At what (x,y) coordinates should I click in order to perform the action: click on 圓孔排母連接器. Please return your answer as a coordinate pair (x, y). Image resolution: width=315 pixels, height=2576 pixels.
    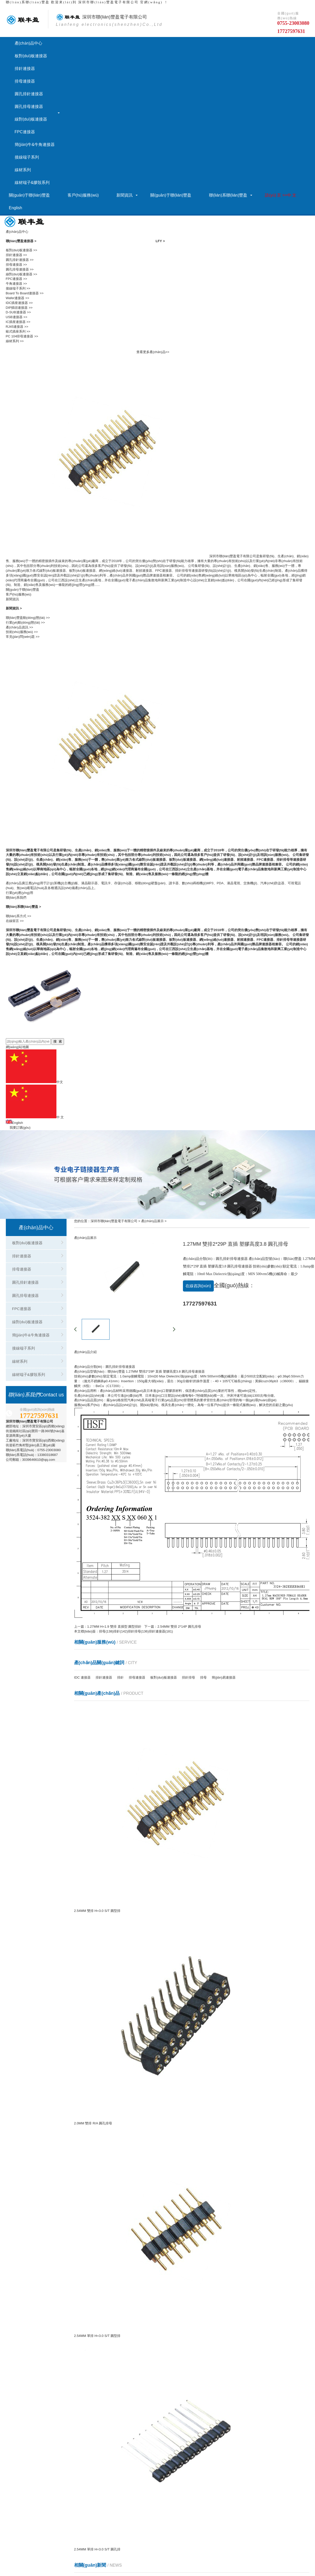
    Looking at the image, I should click on (29, 106).